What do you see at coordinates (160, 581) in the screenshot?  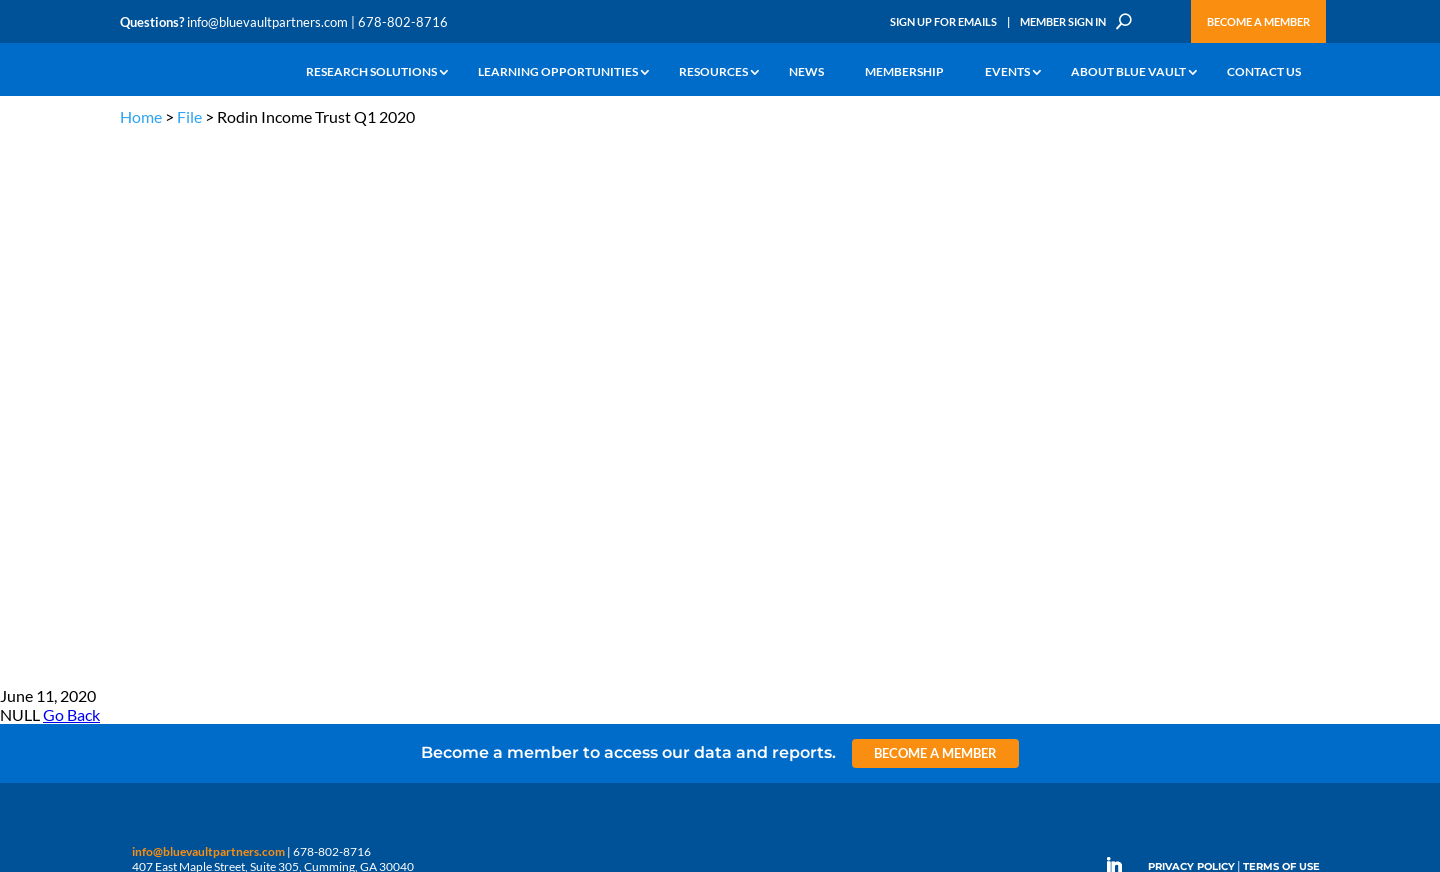 I see `Why Blue Vault` at bounding box center [160, 581].